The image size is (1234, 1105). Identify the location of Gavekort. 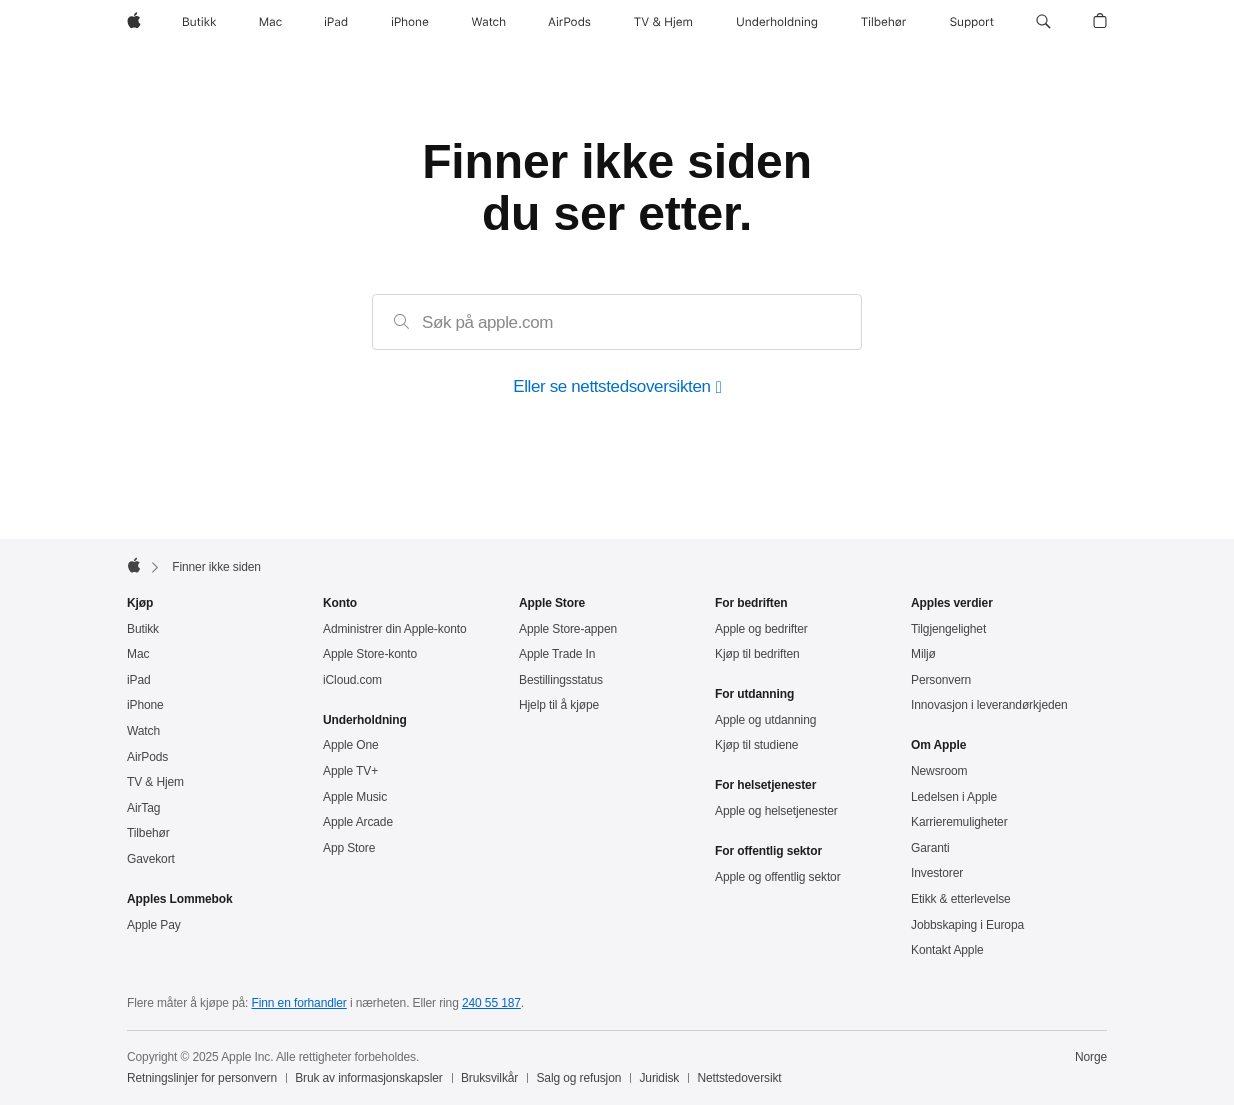
(151, 859).